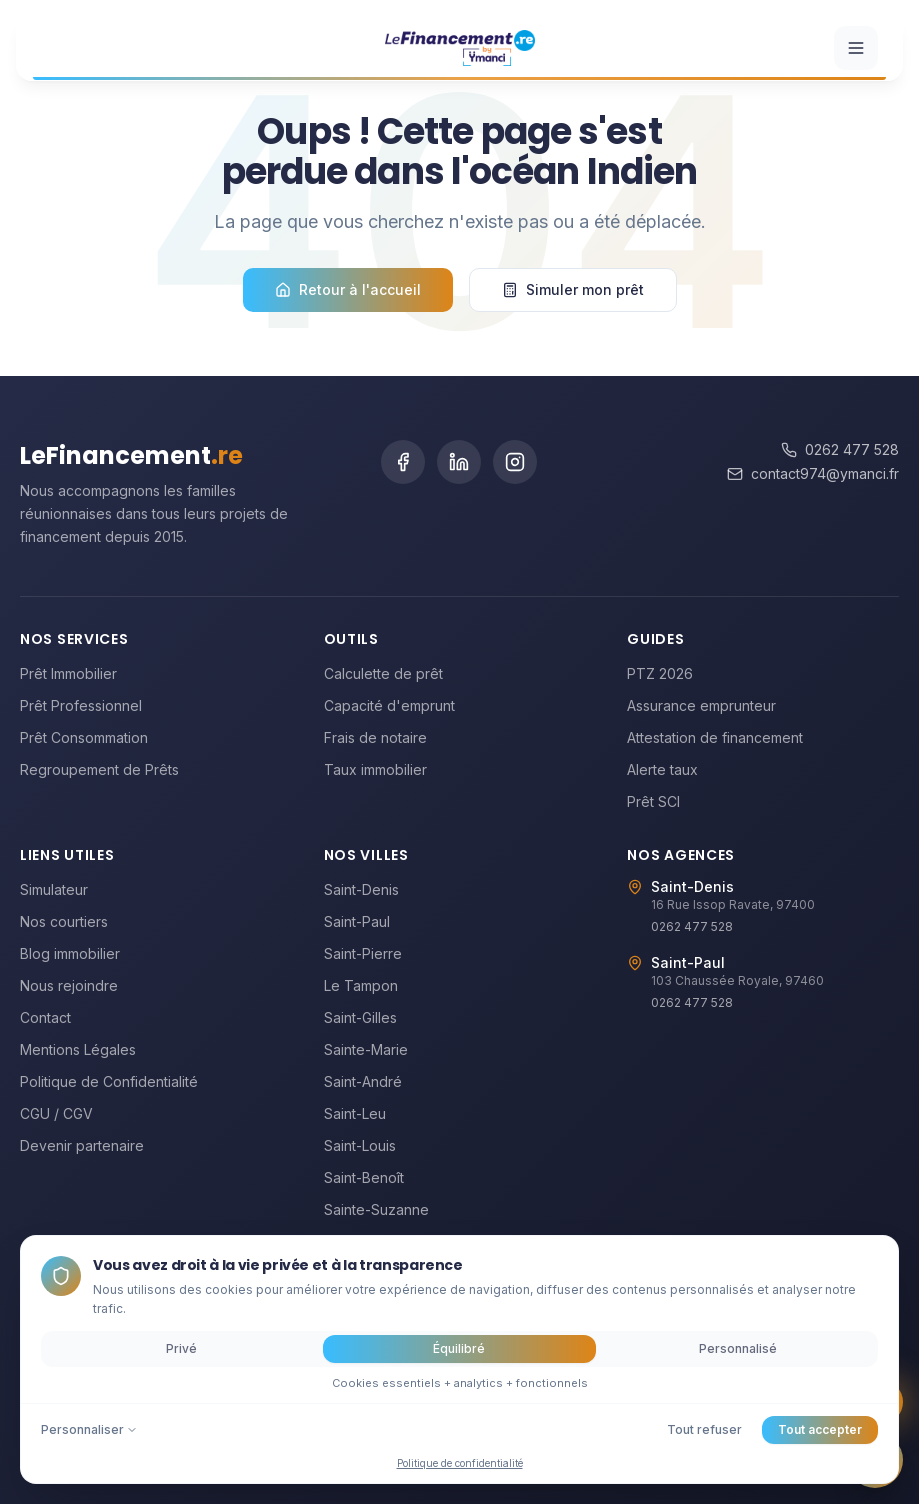 The image size is (919, 1504). Describe the element at coordinates (573, 289) in the screenshot. I see `Simuler mon prêt` at that location.